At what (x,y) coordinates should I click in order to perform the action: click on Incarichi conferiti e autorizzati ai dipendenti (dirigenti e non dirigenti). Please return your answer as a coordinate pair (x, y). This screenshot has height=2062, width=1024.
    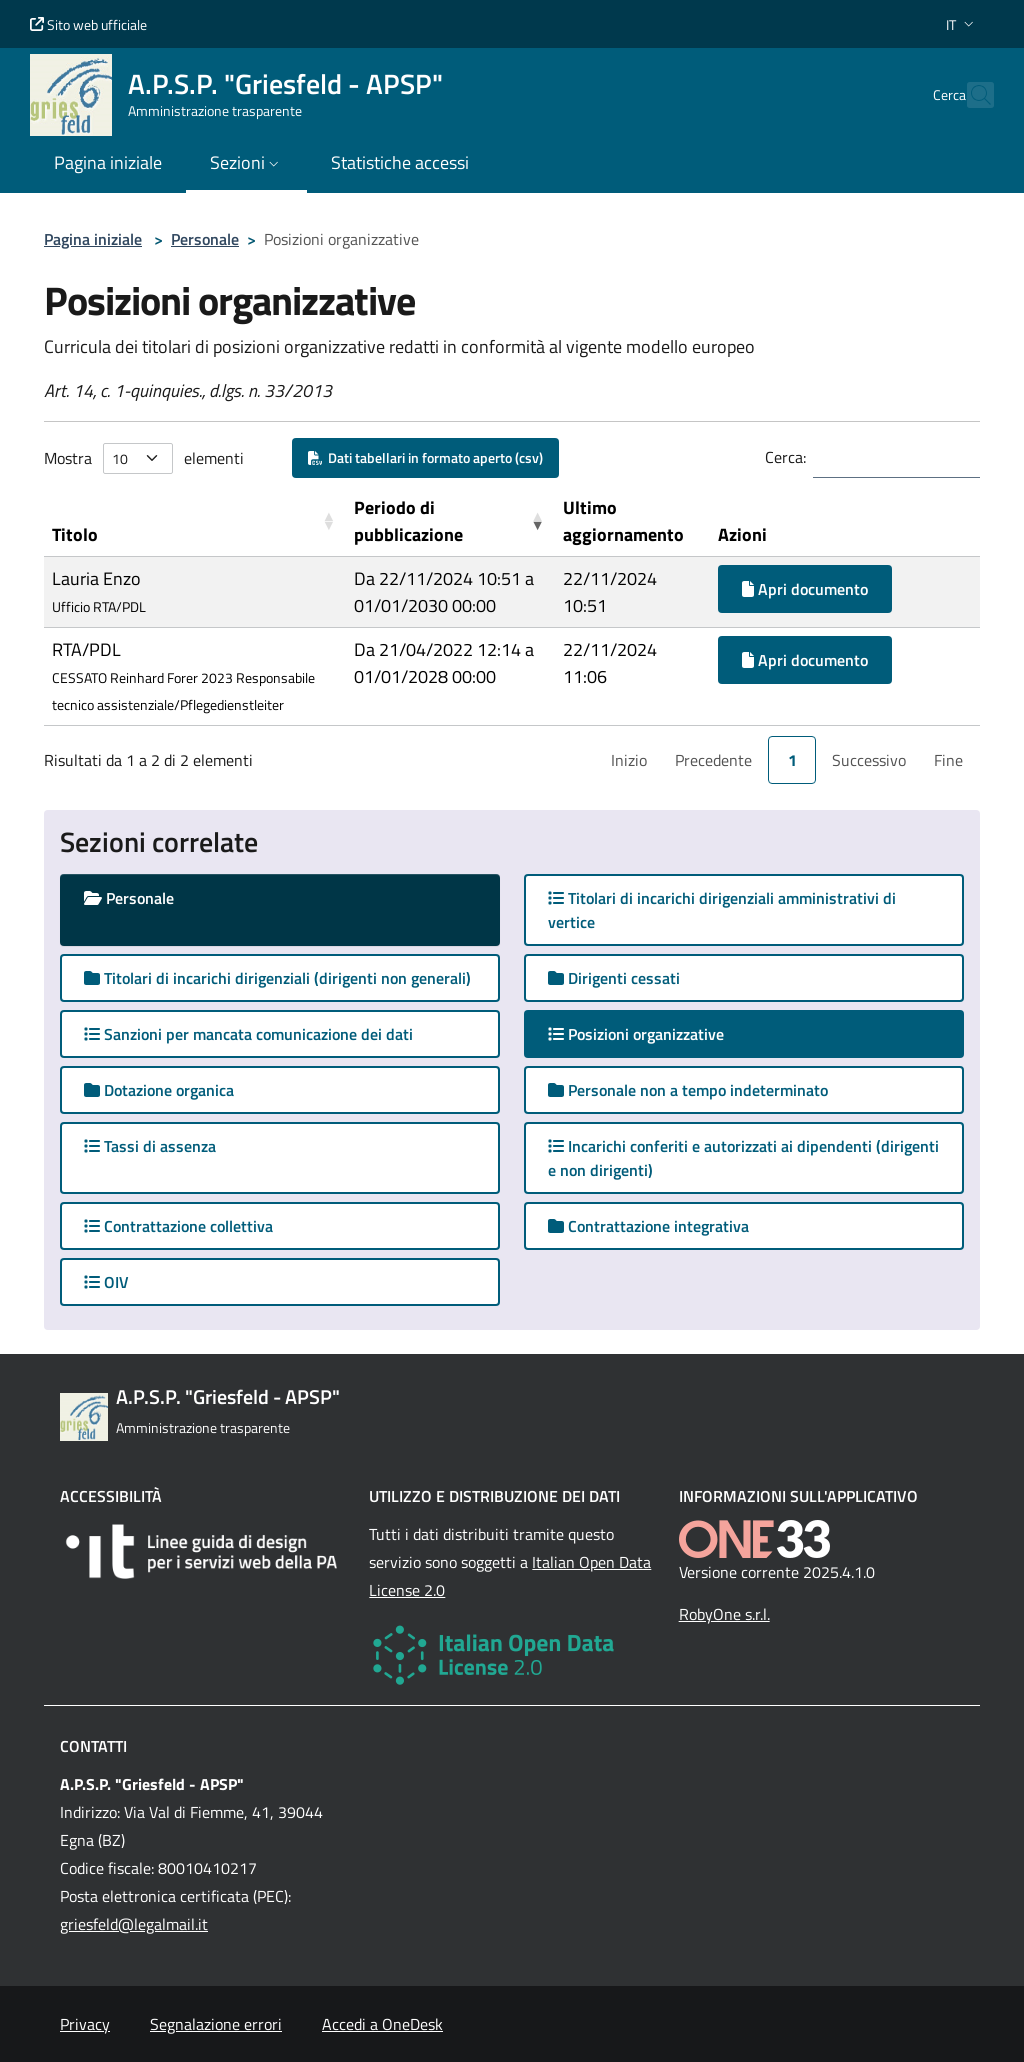
    Looking at the image, I should click on (743, 1158).